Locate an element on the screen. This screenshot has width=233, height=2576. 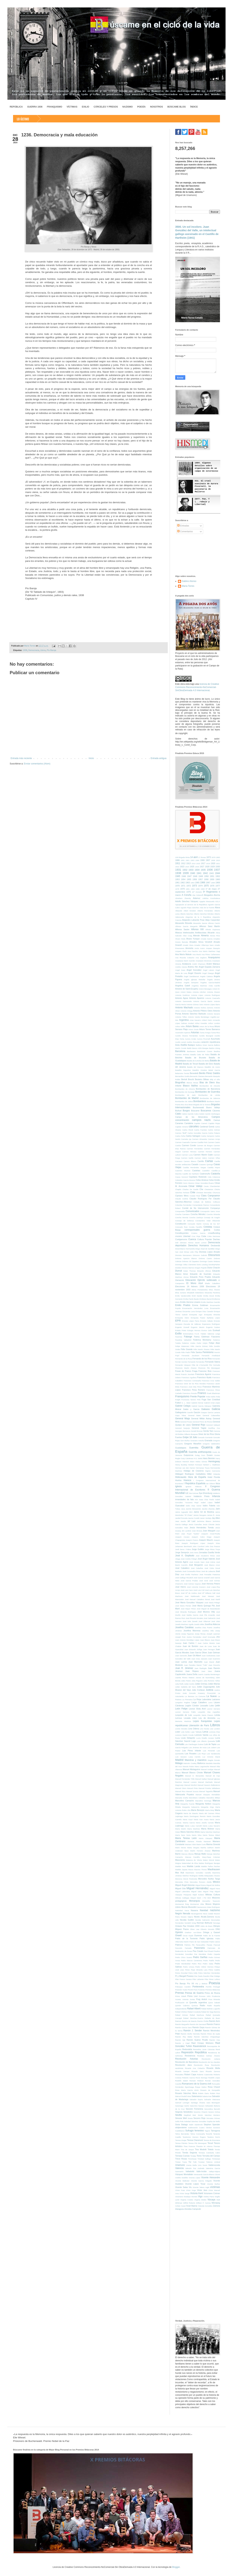
Sócrates Gómez is located at coordinates (213, 2118).